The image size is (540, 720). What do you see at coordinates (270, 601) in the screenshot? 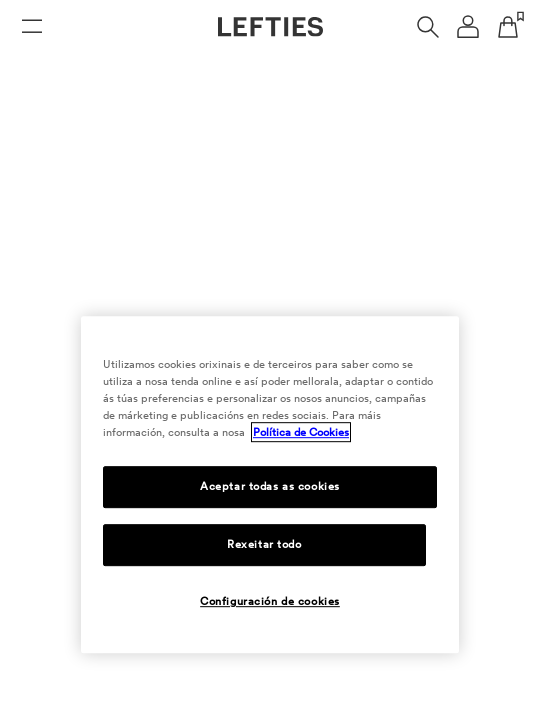
I see `Configuración de cookies` at bounding box center [270, 601].